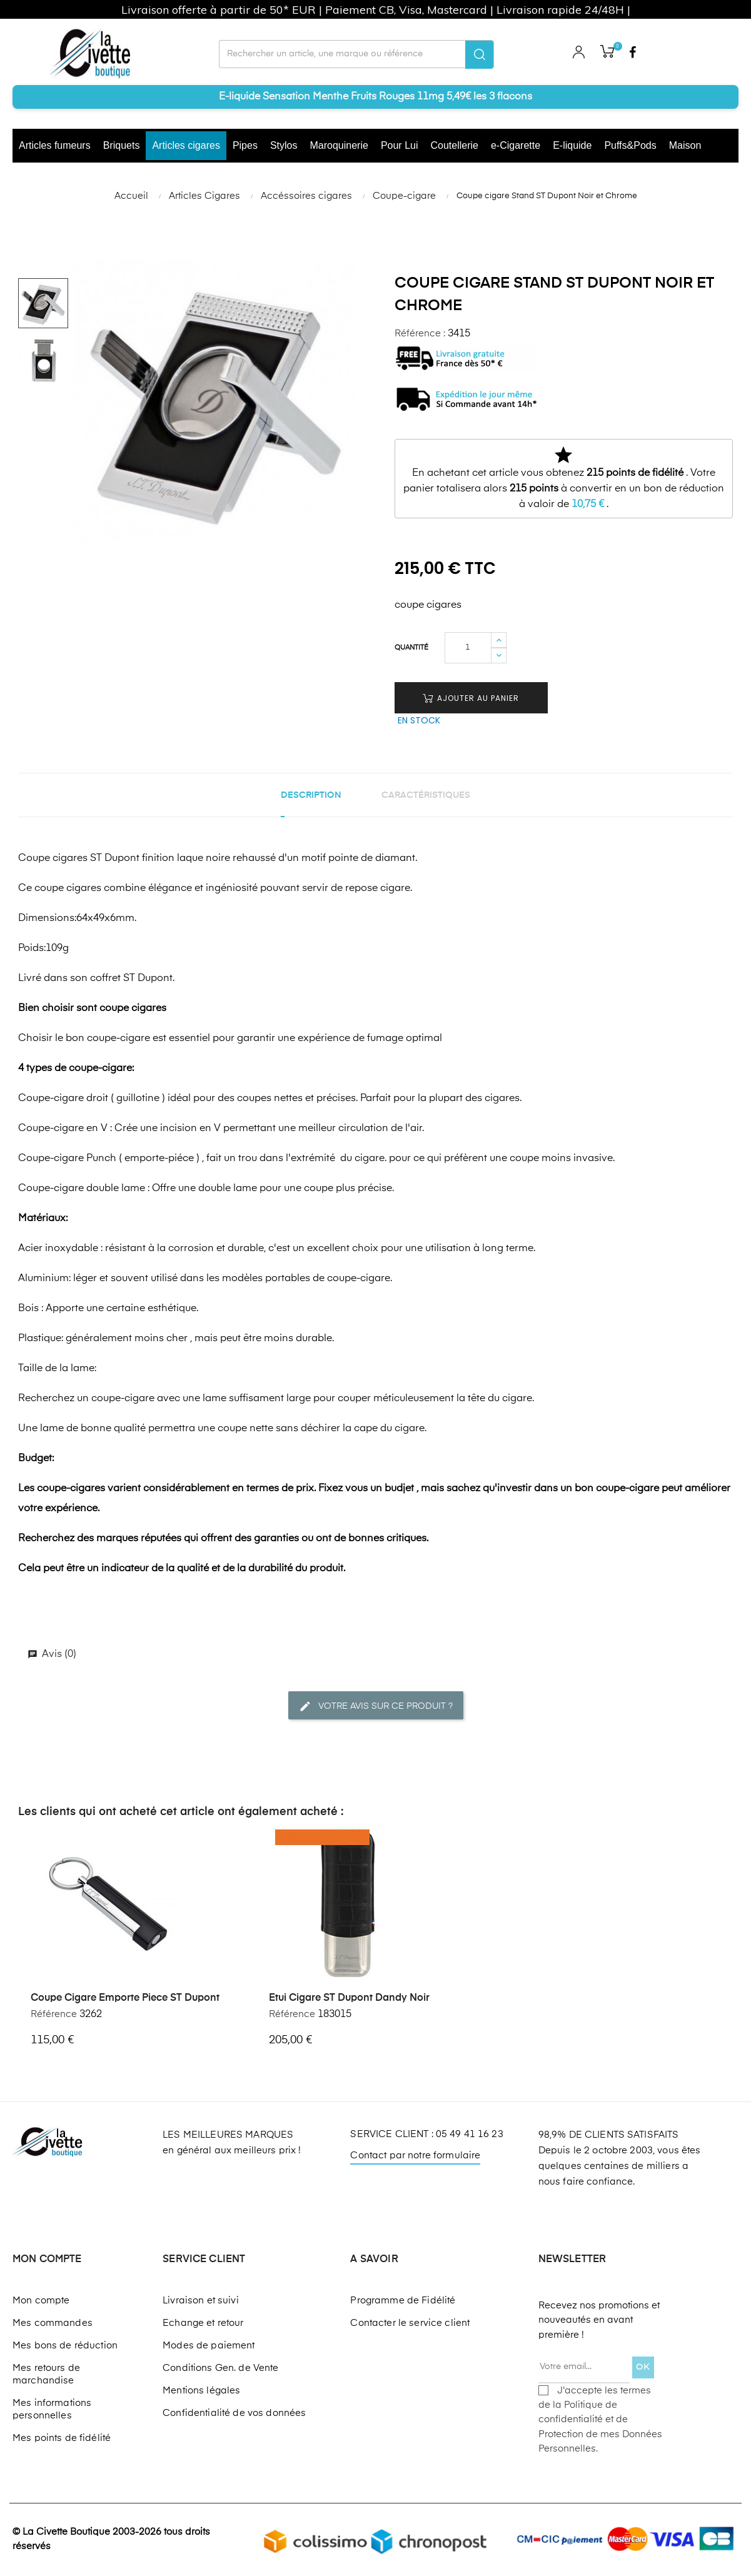  What do you see at coordinates (41, 2300) in the screenshot?
I see `Mon compte` at bounding box center [41, 2300].